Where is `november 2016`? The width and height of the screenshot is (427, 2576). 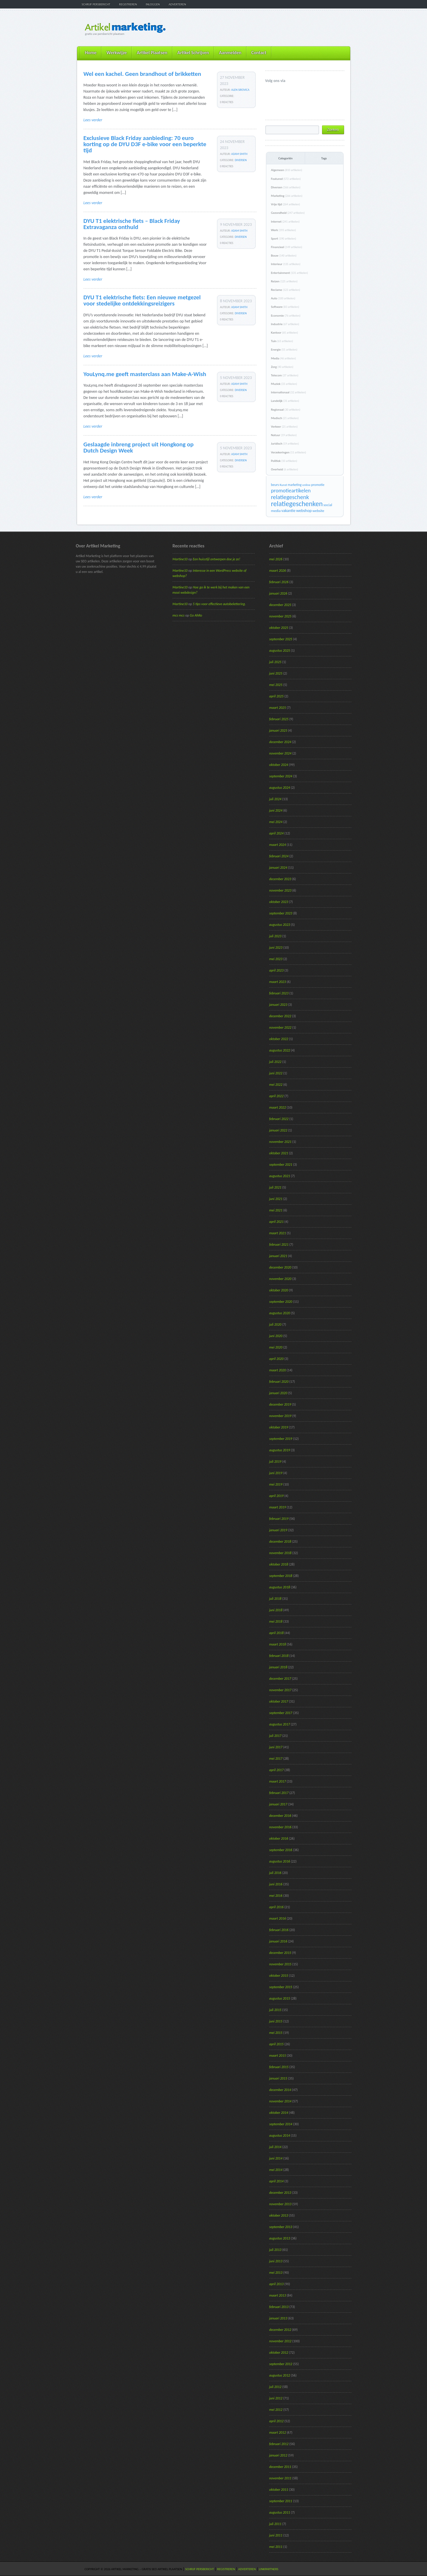 november 2016 is located at coordinates (280, 1827).